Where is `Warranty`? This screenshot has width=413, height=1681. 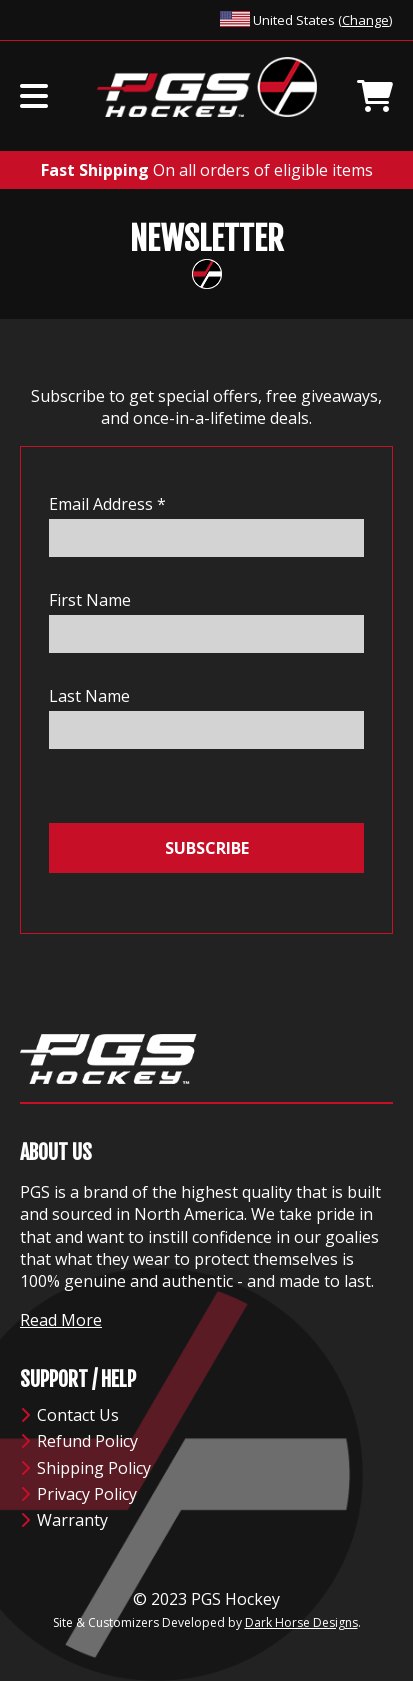
Warranty is located at coordinates (64, 1520).